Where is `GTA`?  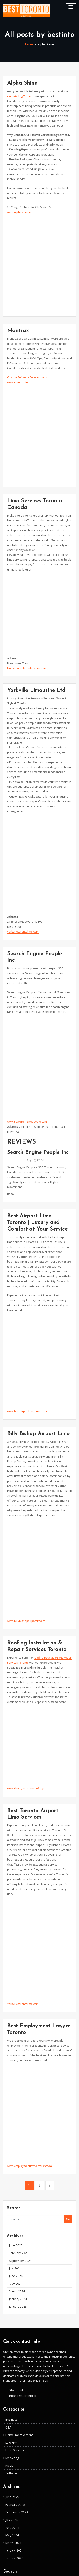 GTA is located at coordinates (8, 2393).